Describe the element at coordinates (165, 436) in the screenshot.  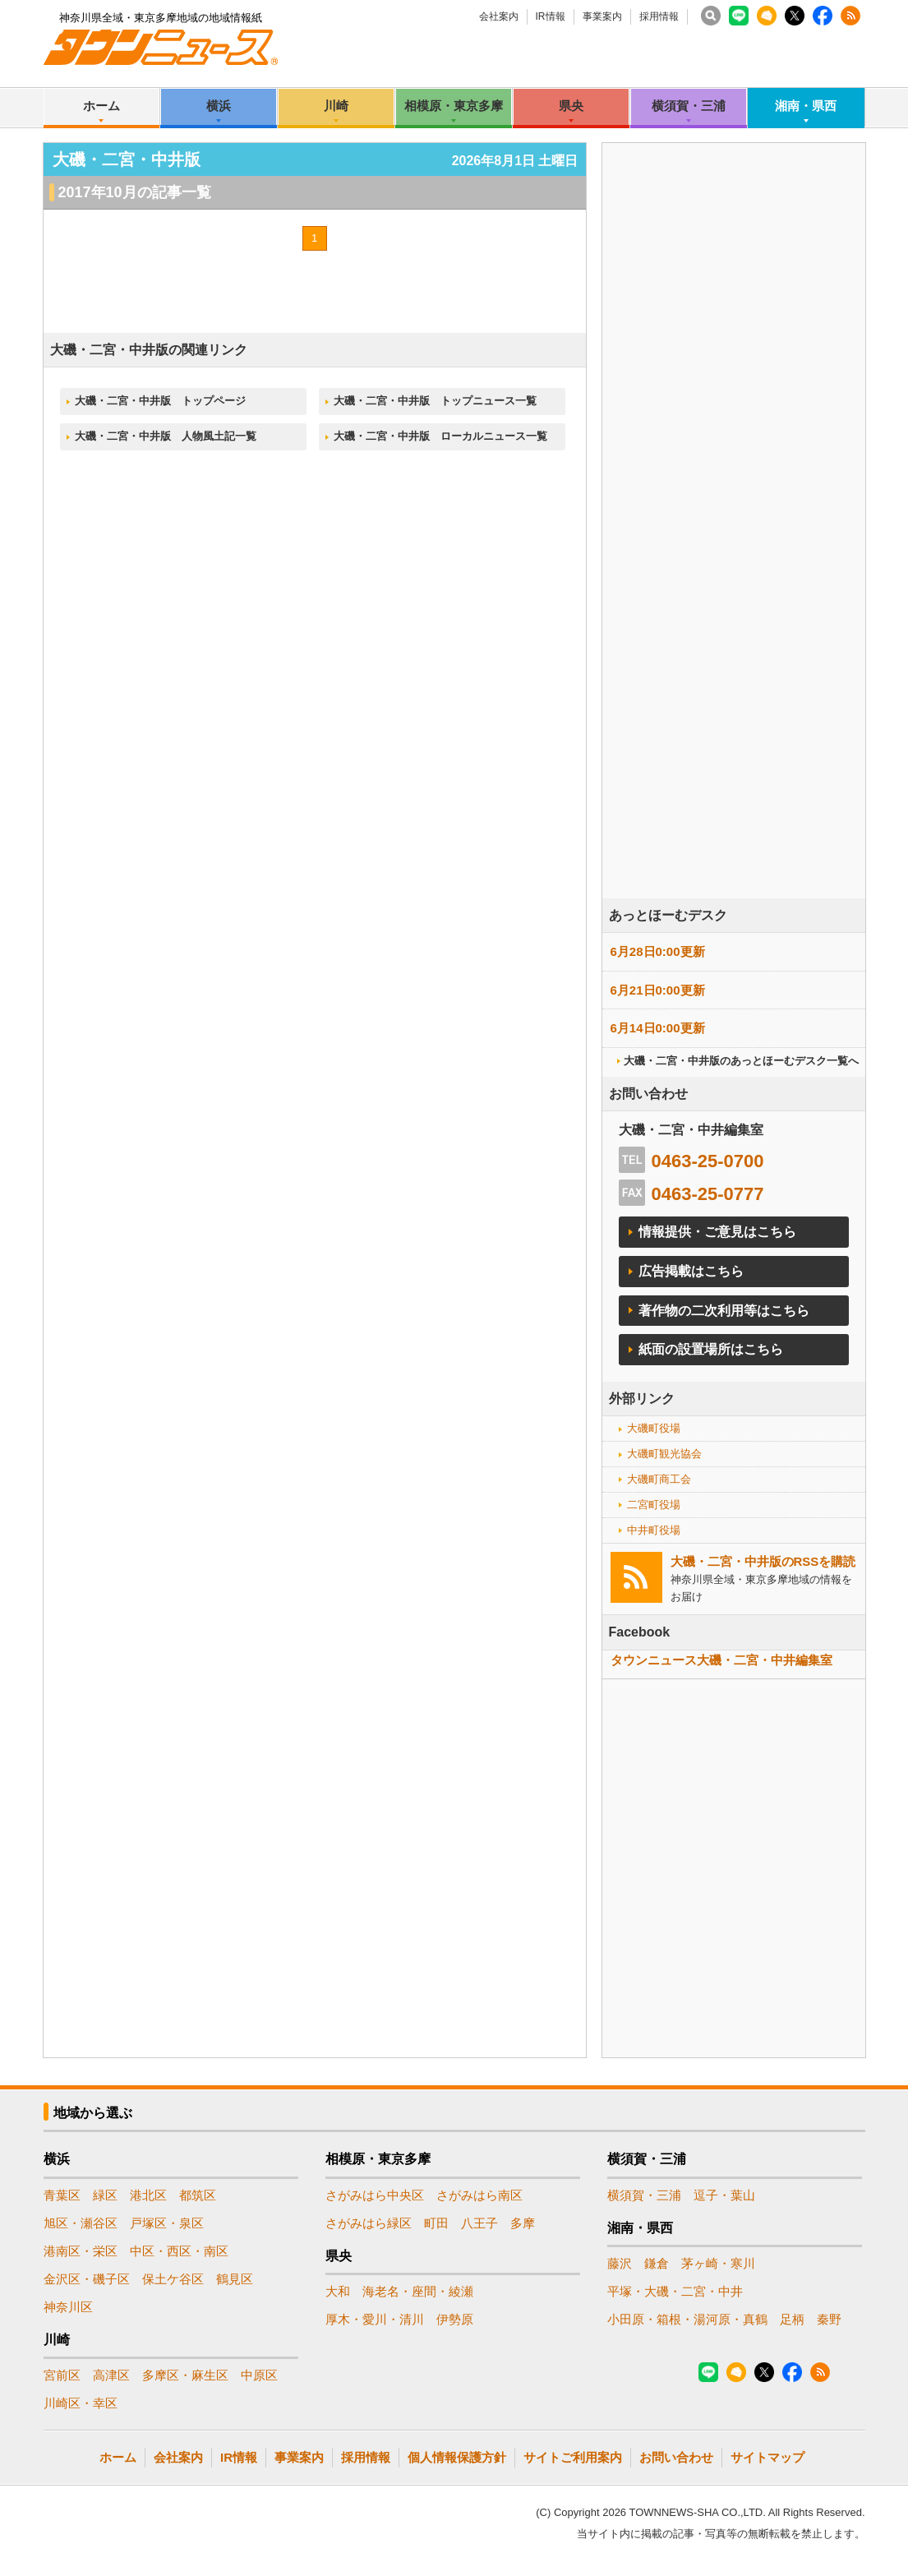
I see `大磯・二宮・中井版 人物風土記一覧` at that location.